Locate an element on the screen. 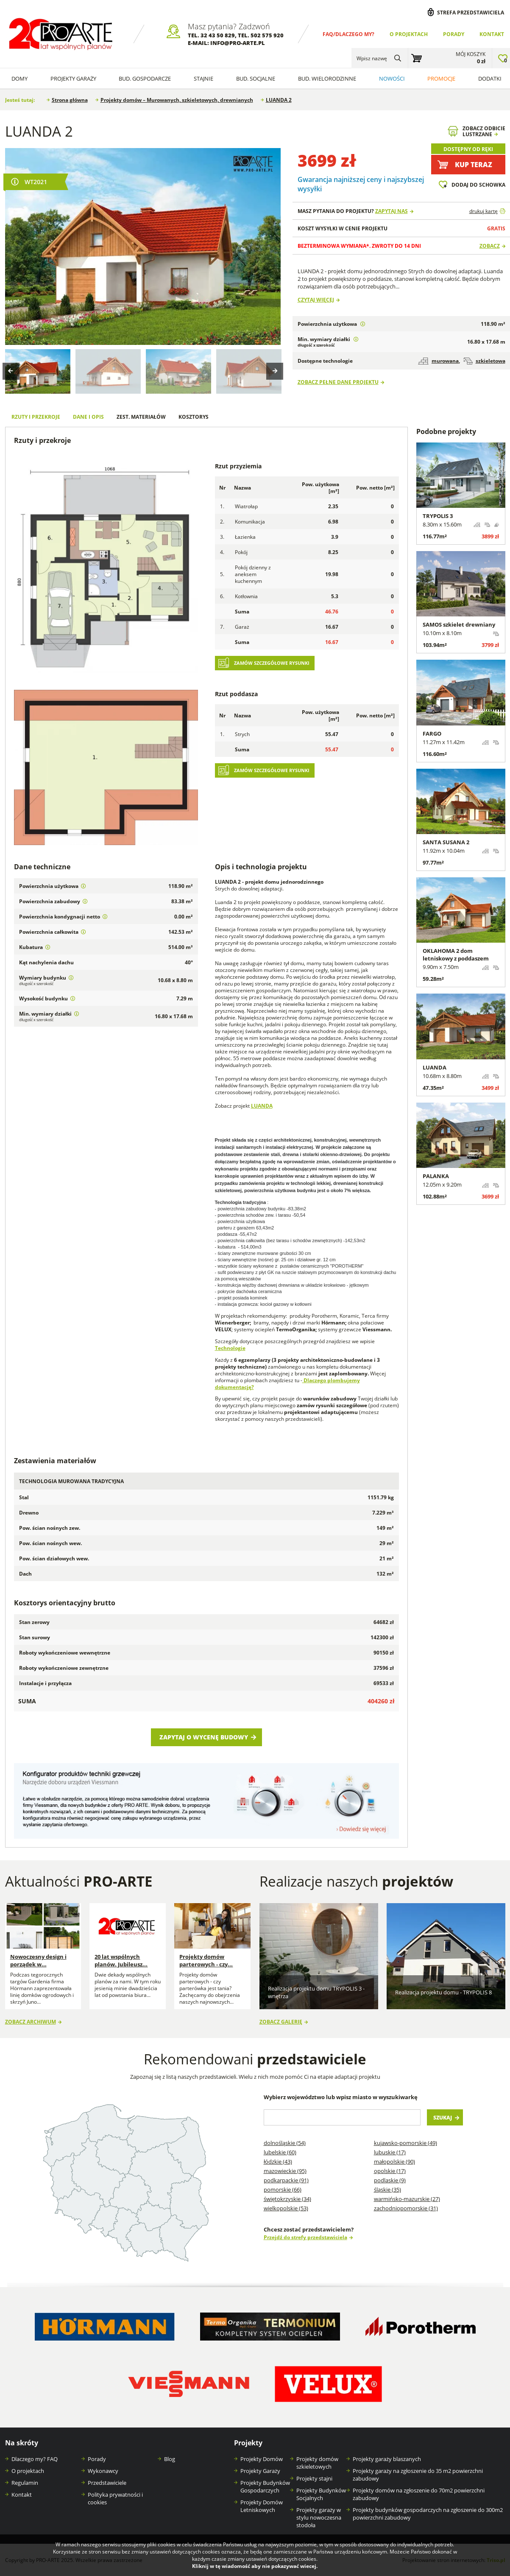 This screenshot has height=2576, width=510. Projekty domów szkieletowych is located at coordinates (317, 2462).